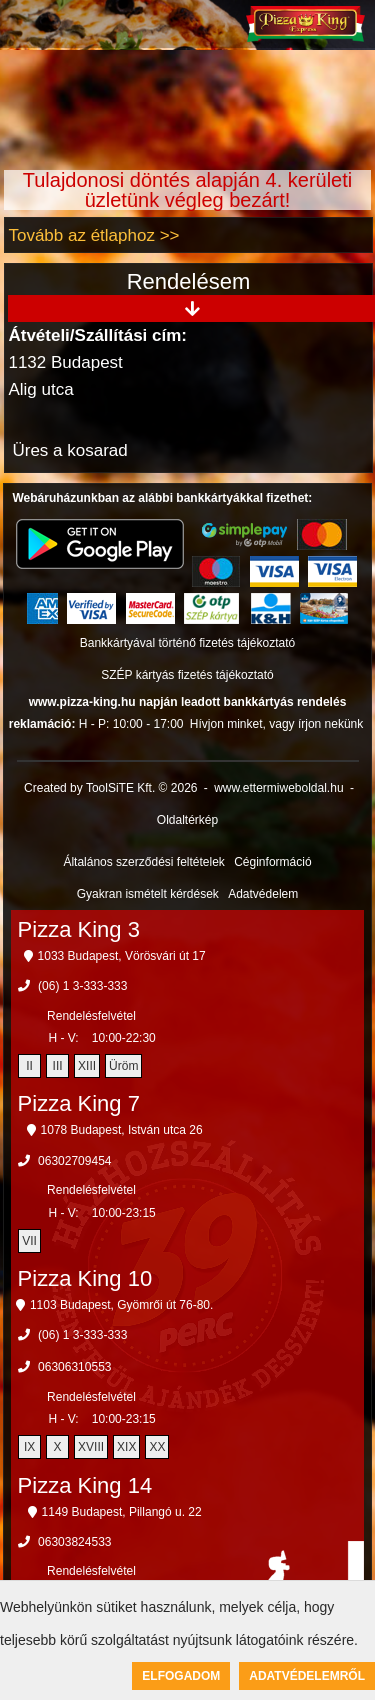  Describe the element at coordinates (74, 1367) in the screenshot. I see `06306310553` at that location.